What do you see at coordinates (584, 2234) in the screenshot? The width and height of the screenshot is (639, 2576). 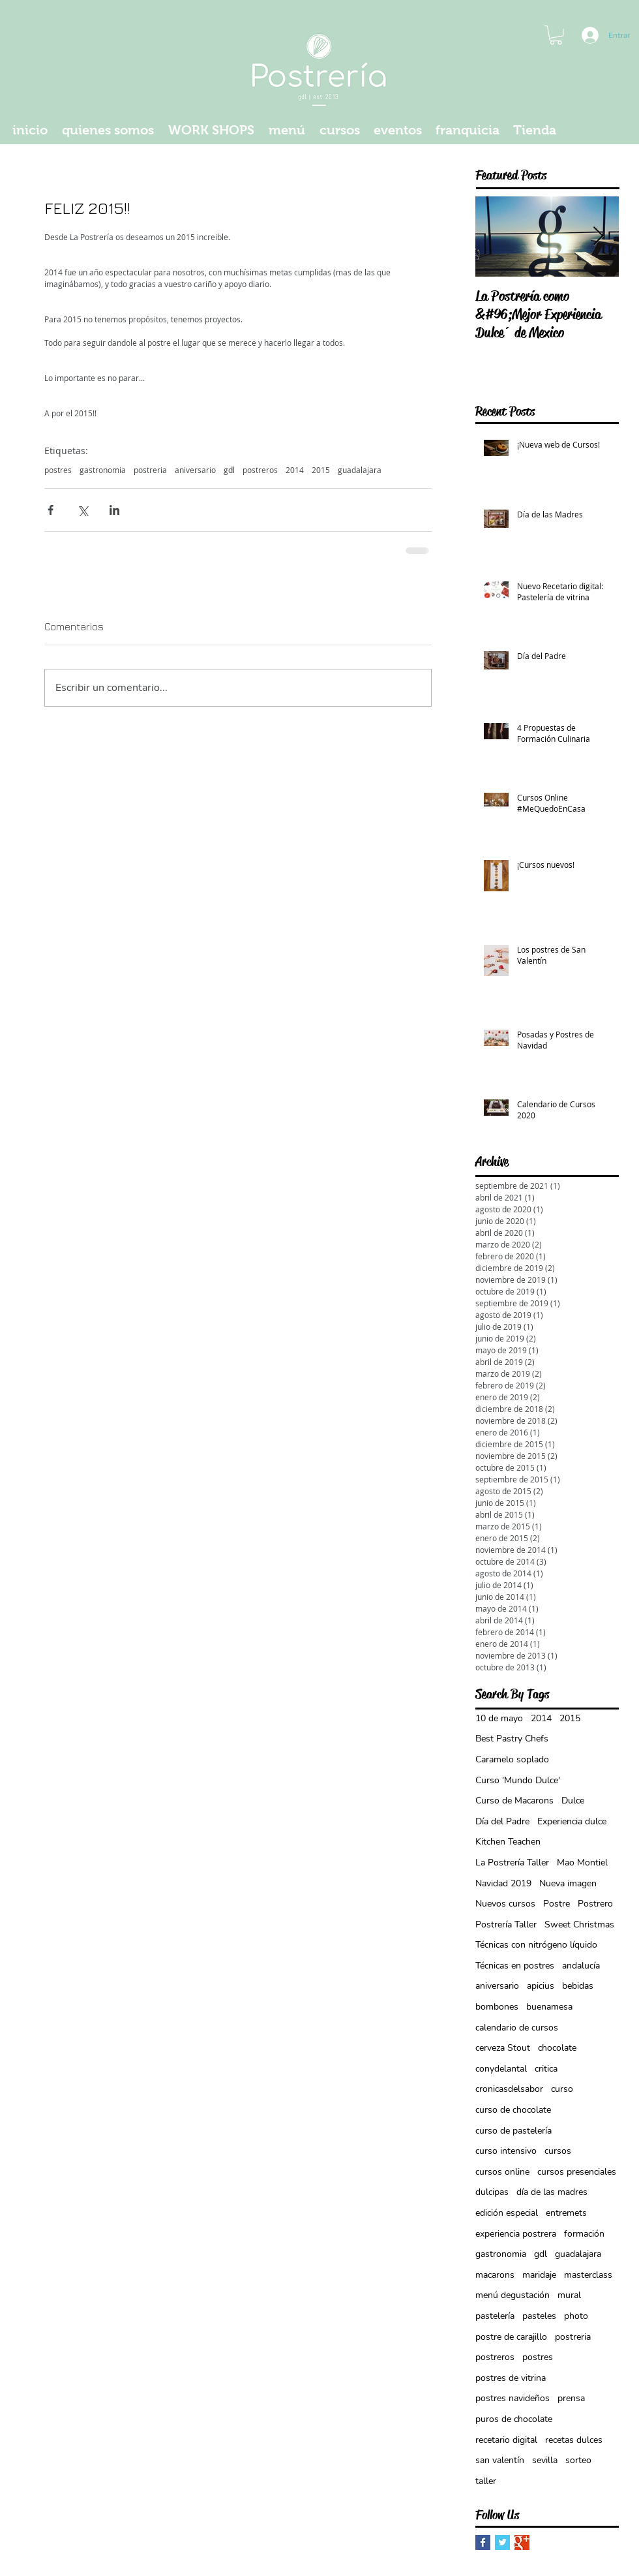 I see `formación` at bounding box center [584, 2234].